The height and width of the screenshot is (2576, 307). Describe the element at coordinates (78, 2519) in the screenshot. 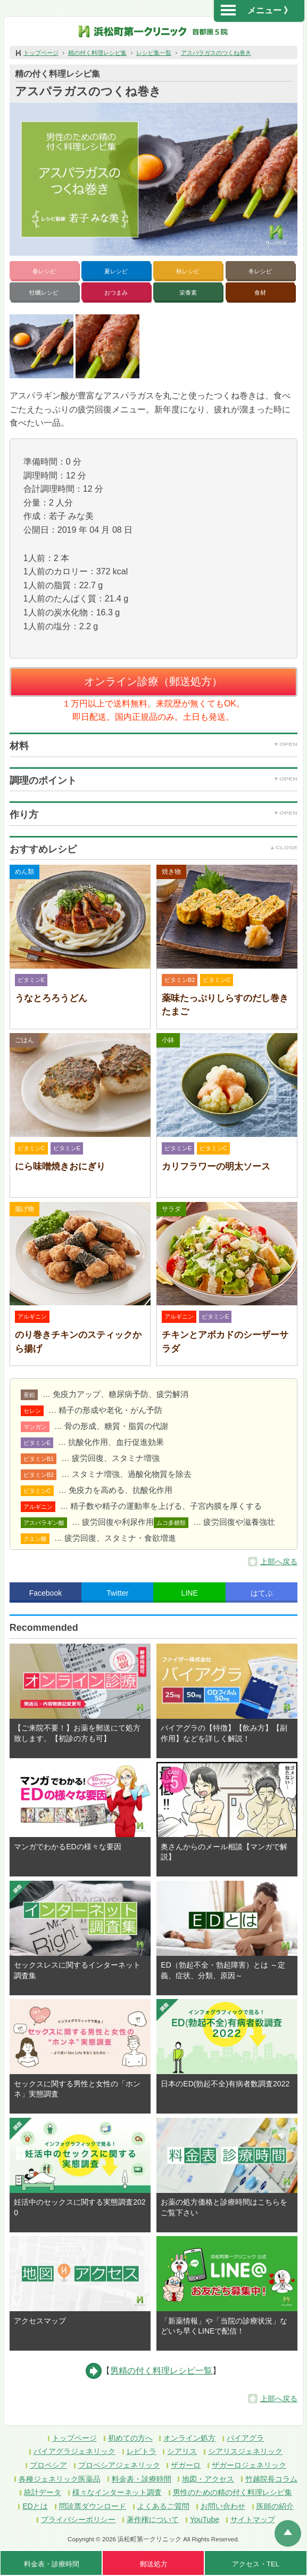

I see `プライバシーポリシー` at that location.